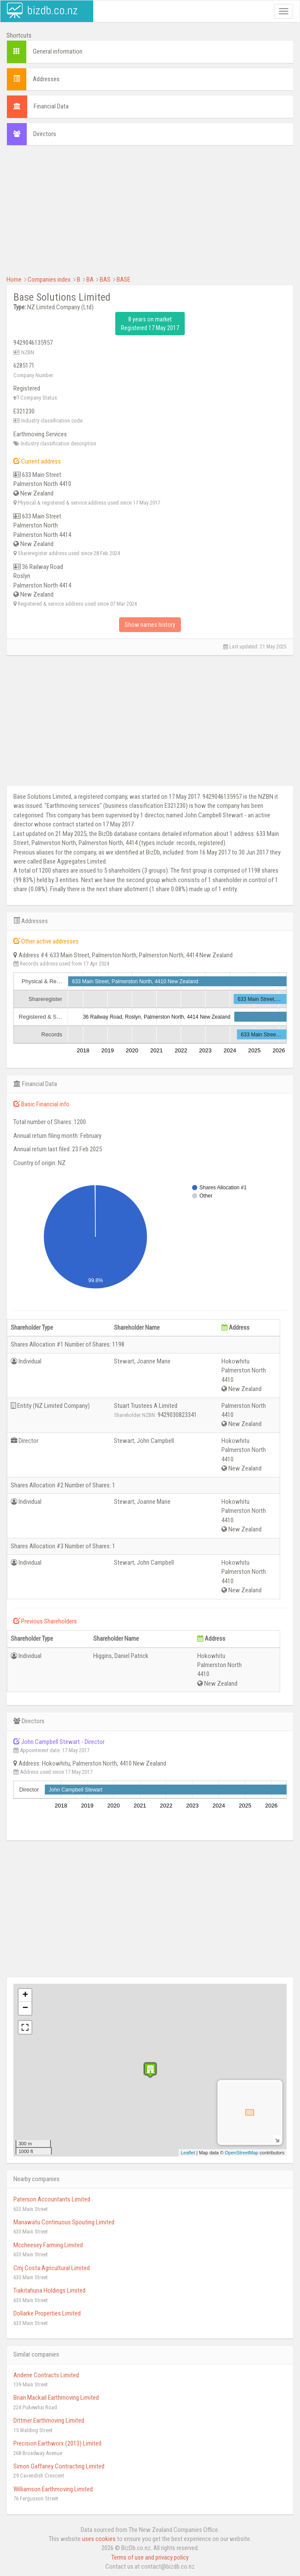  Describe the element at coordinates (150, 2557) in the screenshot. I see `Terms of use and privacy policy` at that location.